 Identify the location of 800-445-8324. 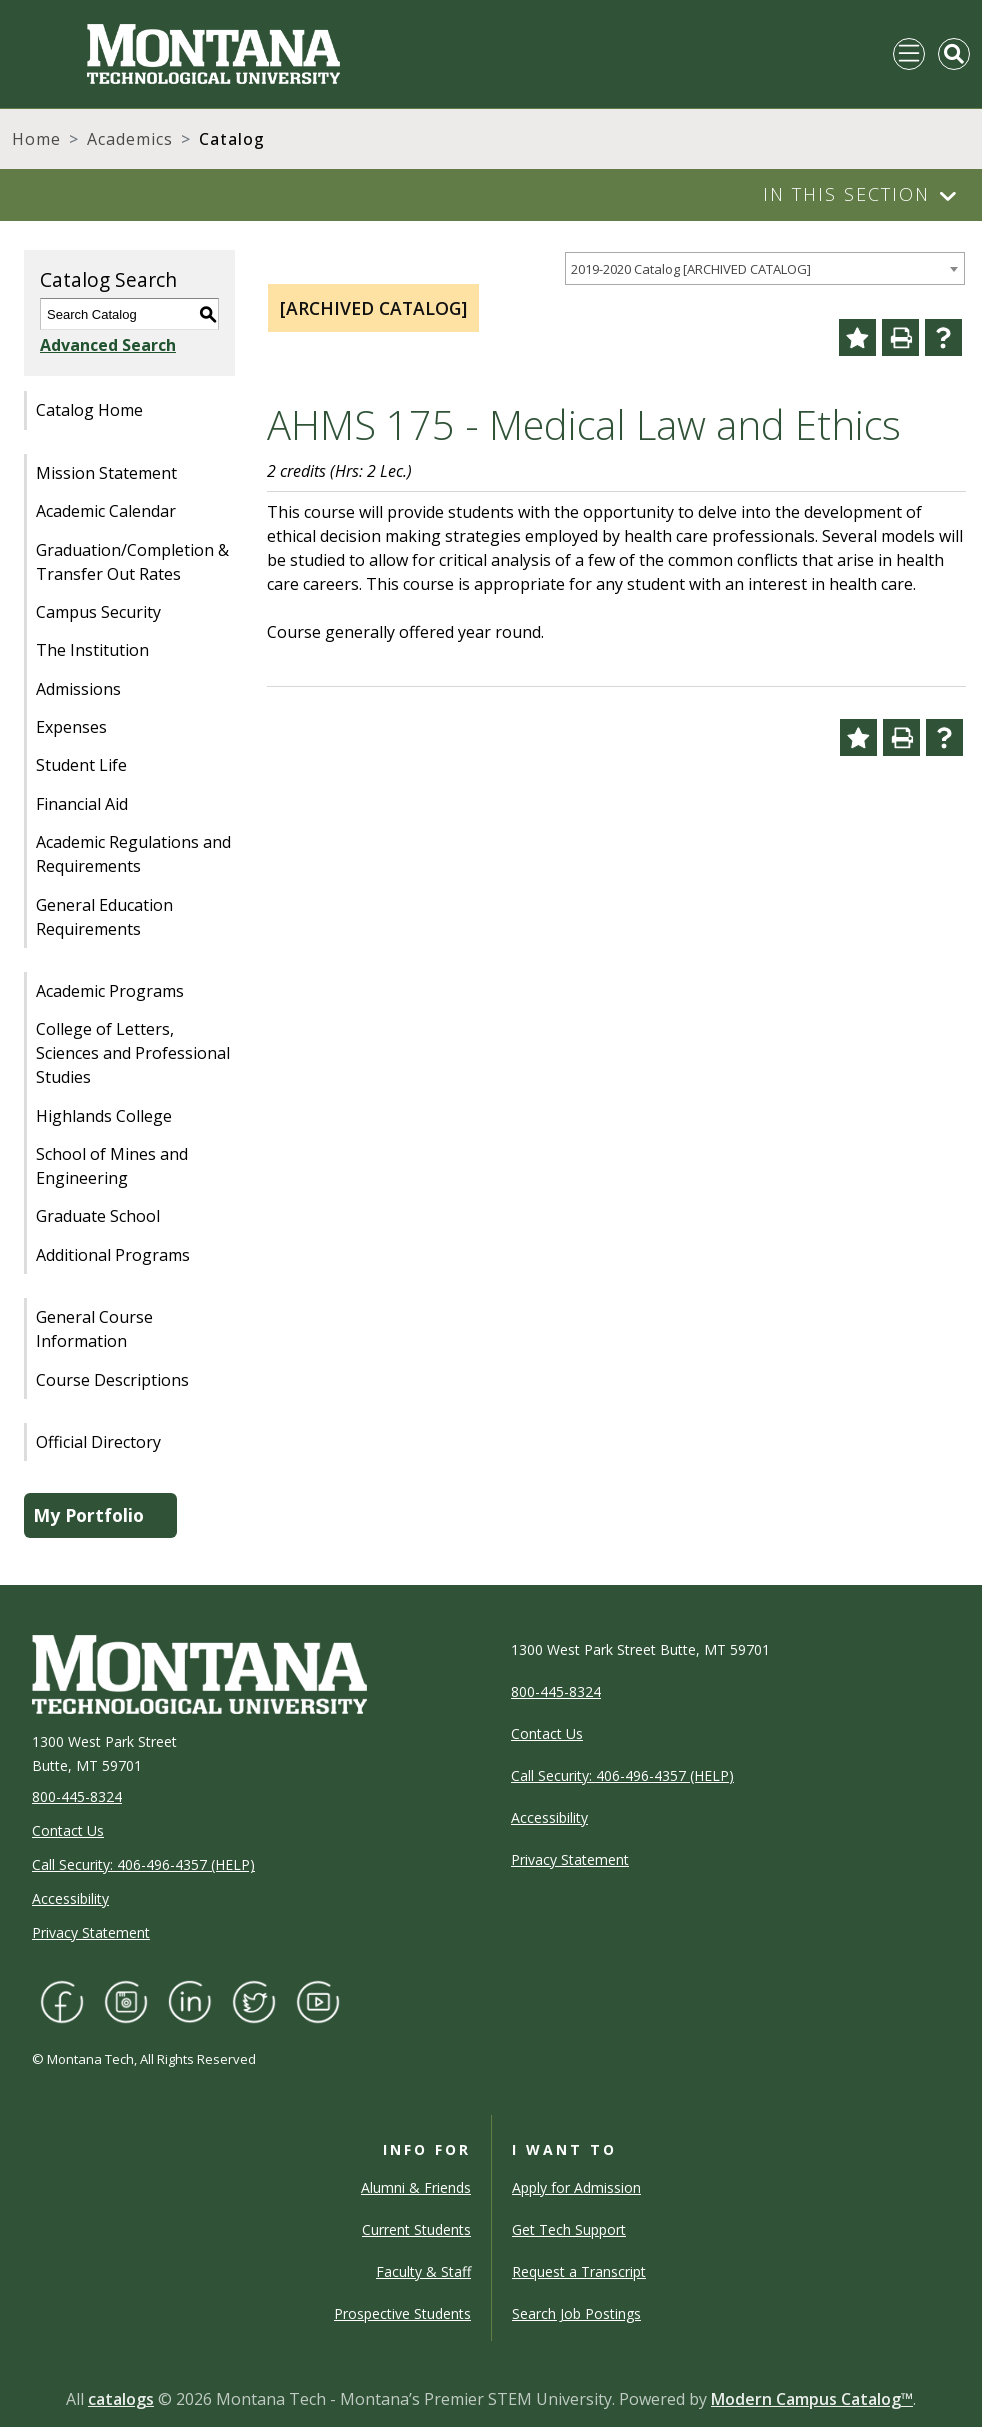
(77, 1796).